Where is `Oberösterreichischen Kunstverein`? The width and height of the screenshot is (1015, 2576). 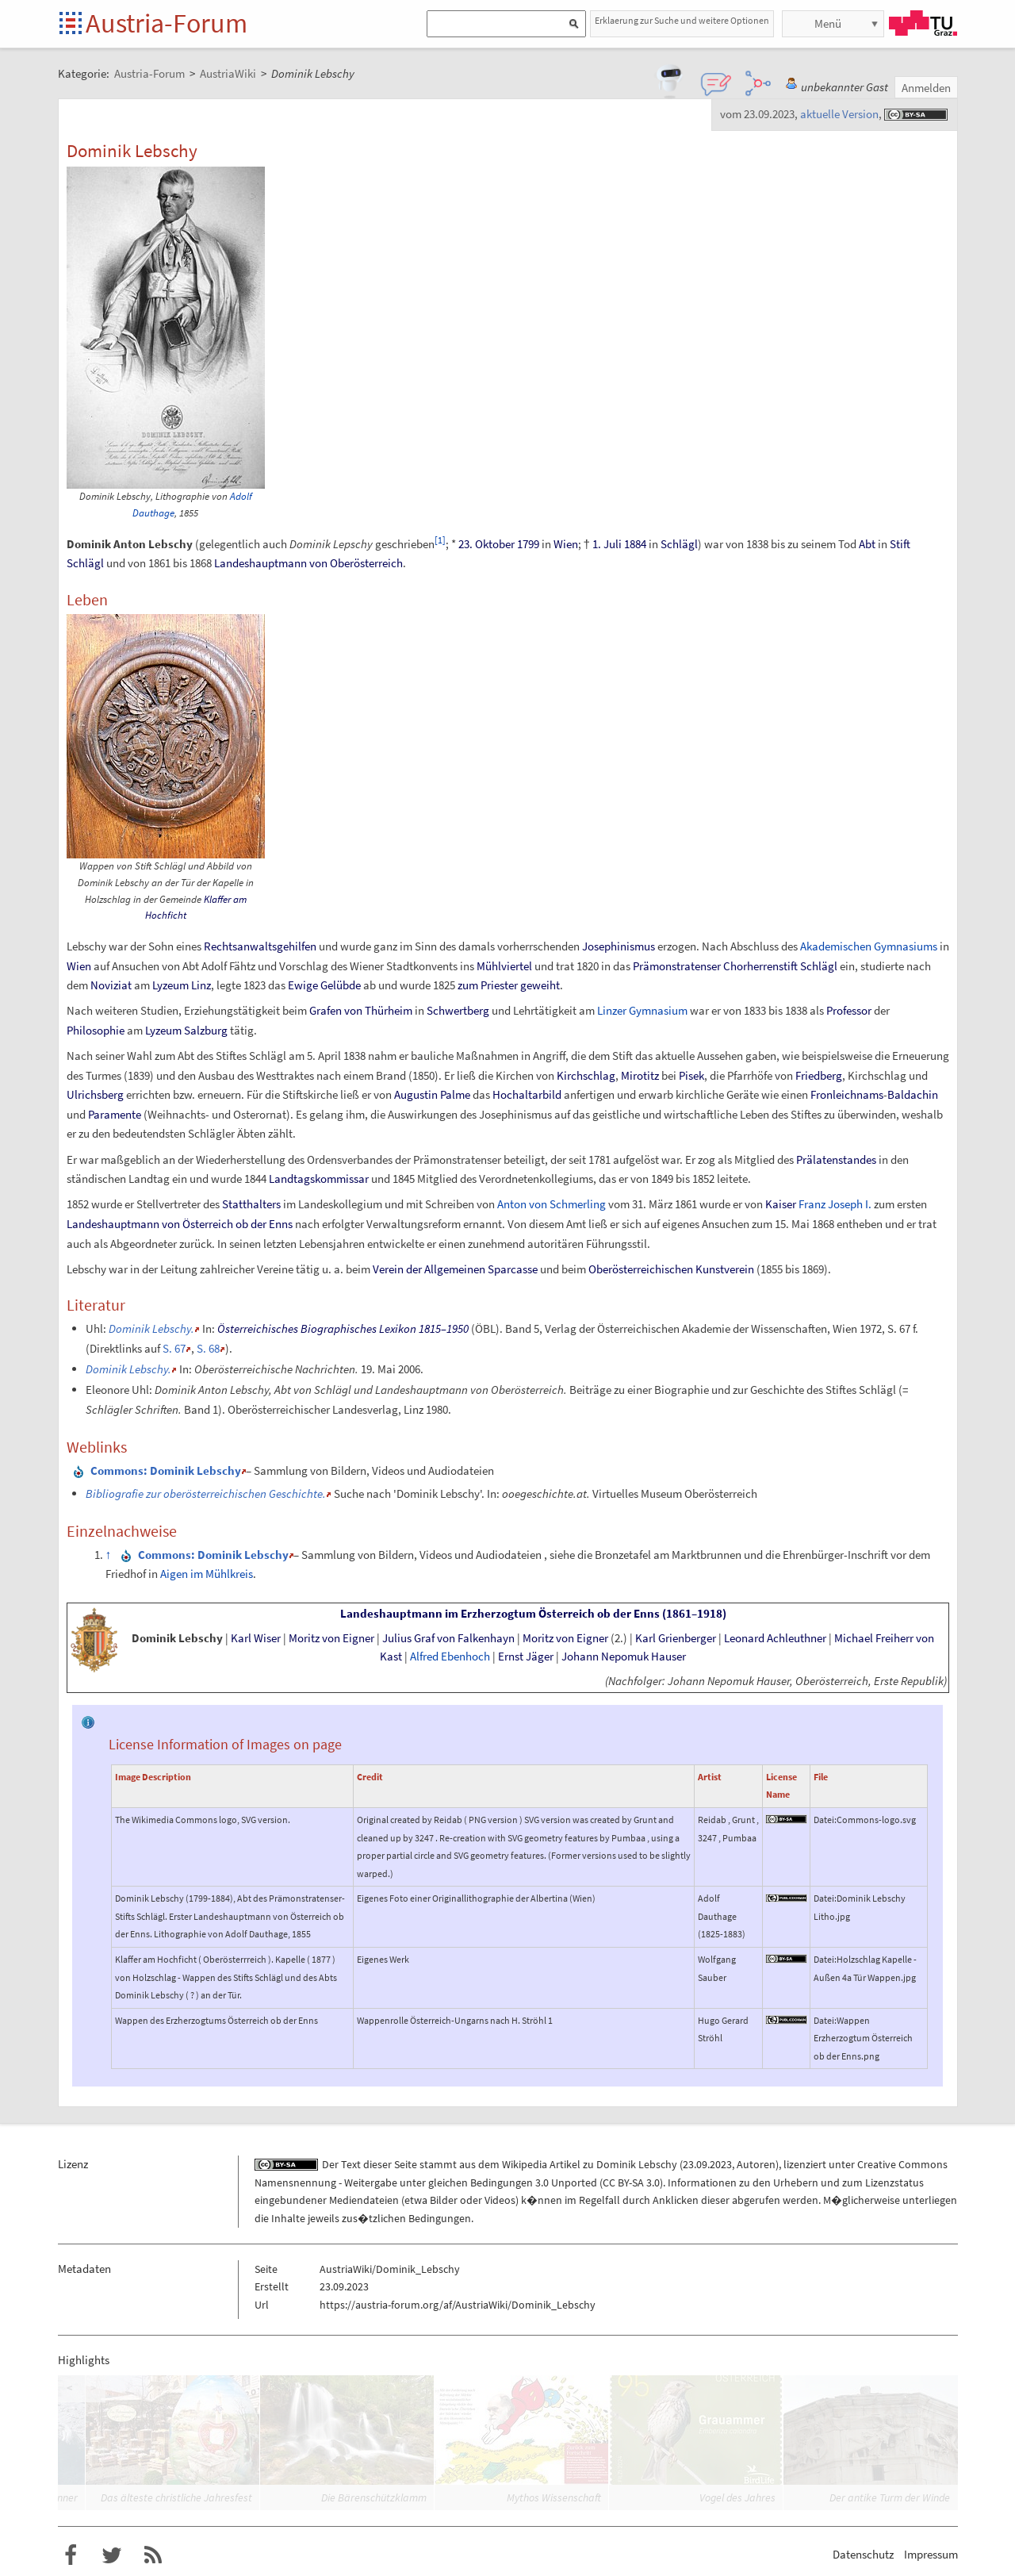
Oberösterreichischen Kunstverein is located at coordinates (671, 1268).